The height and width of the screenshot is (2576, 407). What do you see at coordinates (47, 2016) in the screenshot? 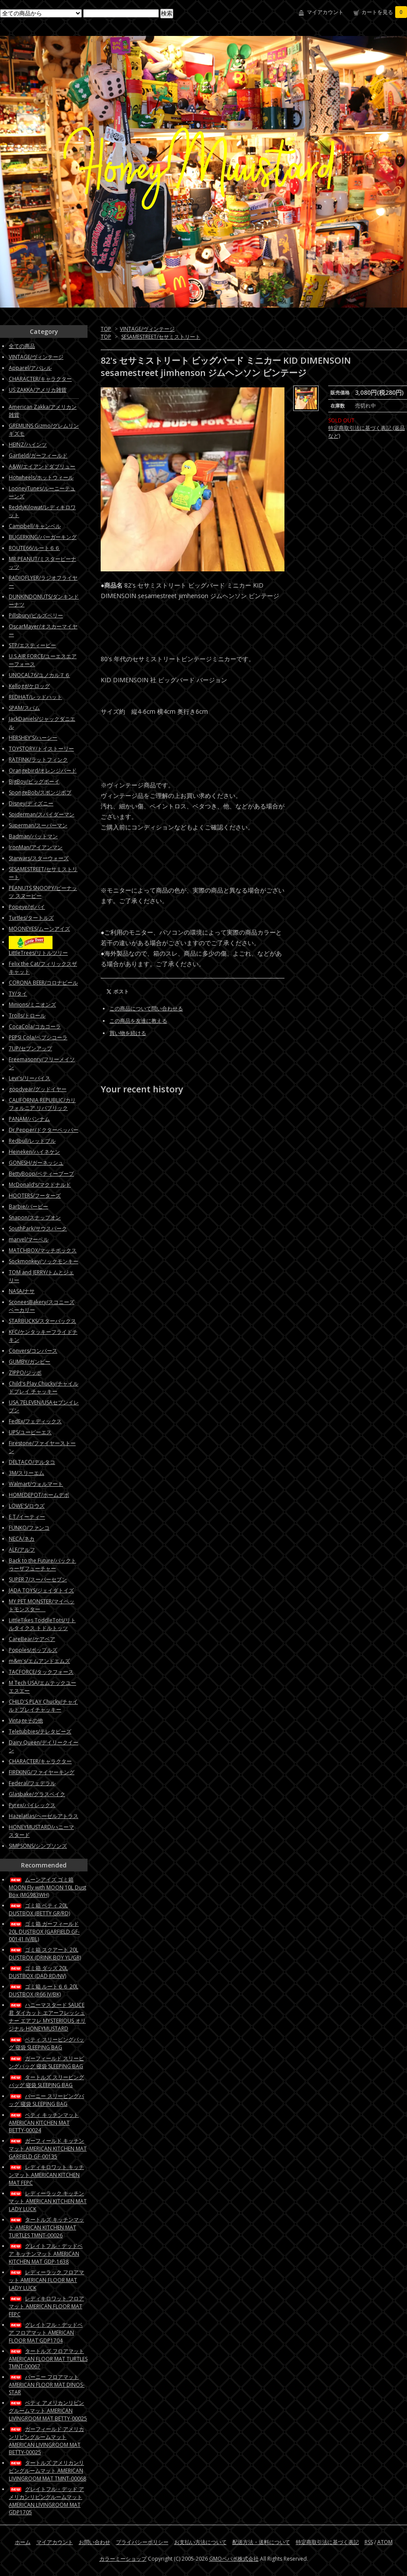
I see `ハニーマスタード SAUCE君 ダイカット エアーフレッシュナー エアフレ MYSTERIOUS オリジナル HONEYMUSTARD` at bounding box center [47, 2016].